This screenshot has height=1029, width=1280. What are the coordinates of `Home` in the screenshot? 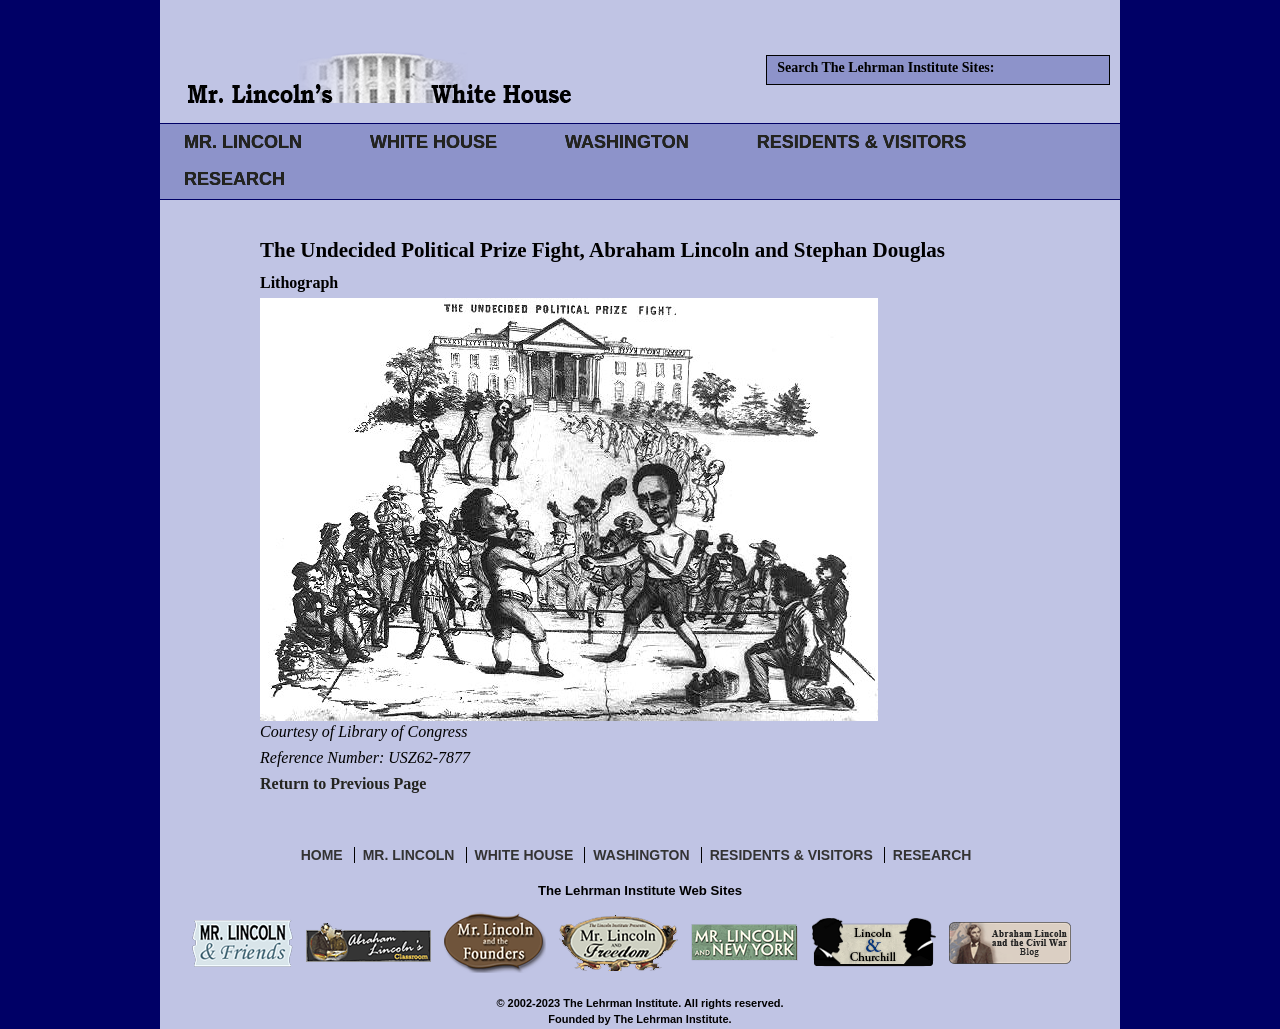 It's located at (322, 855).